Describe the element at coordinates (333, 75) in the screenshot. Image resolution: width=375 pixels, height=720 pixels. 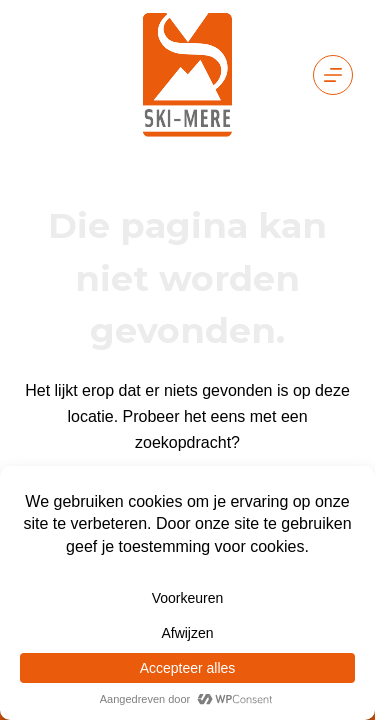
I see `[Menu]` at that location.